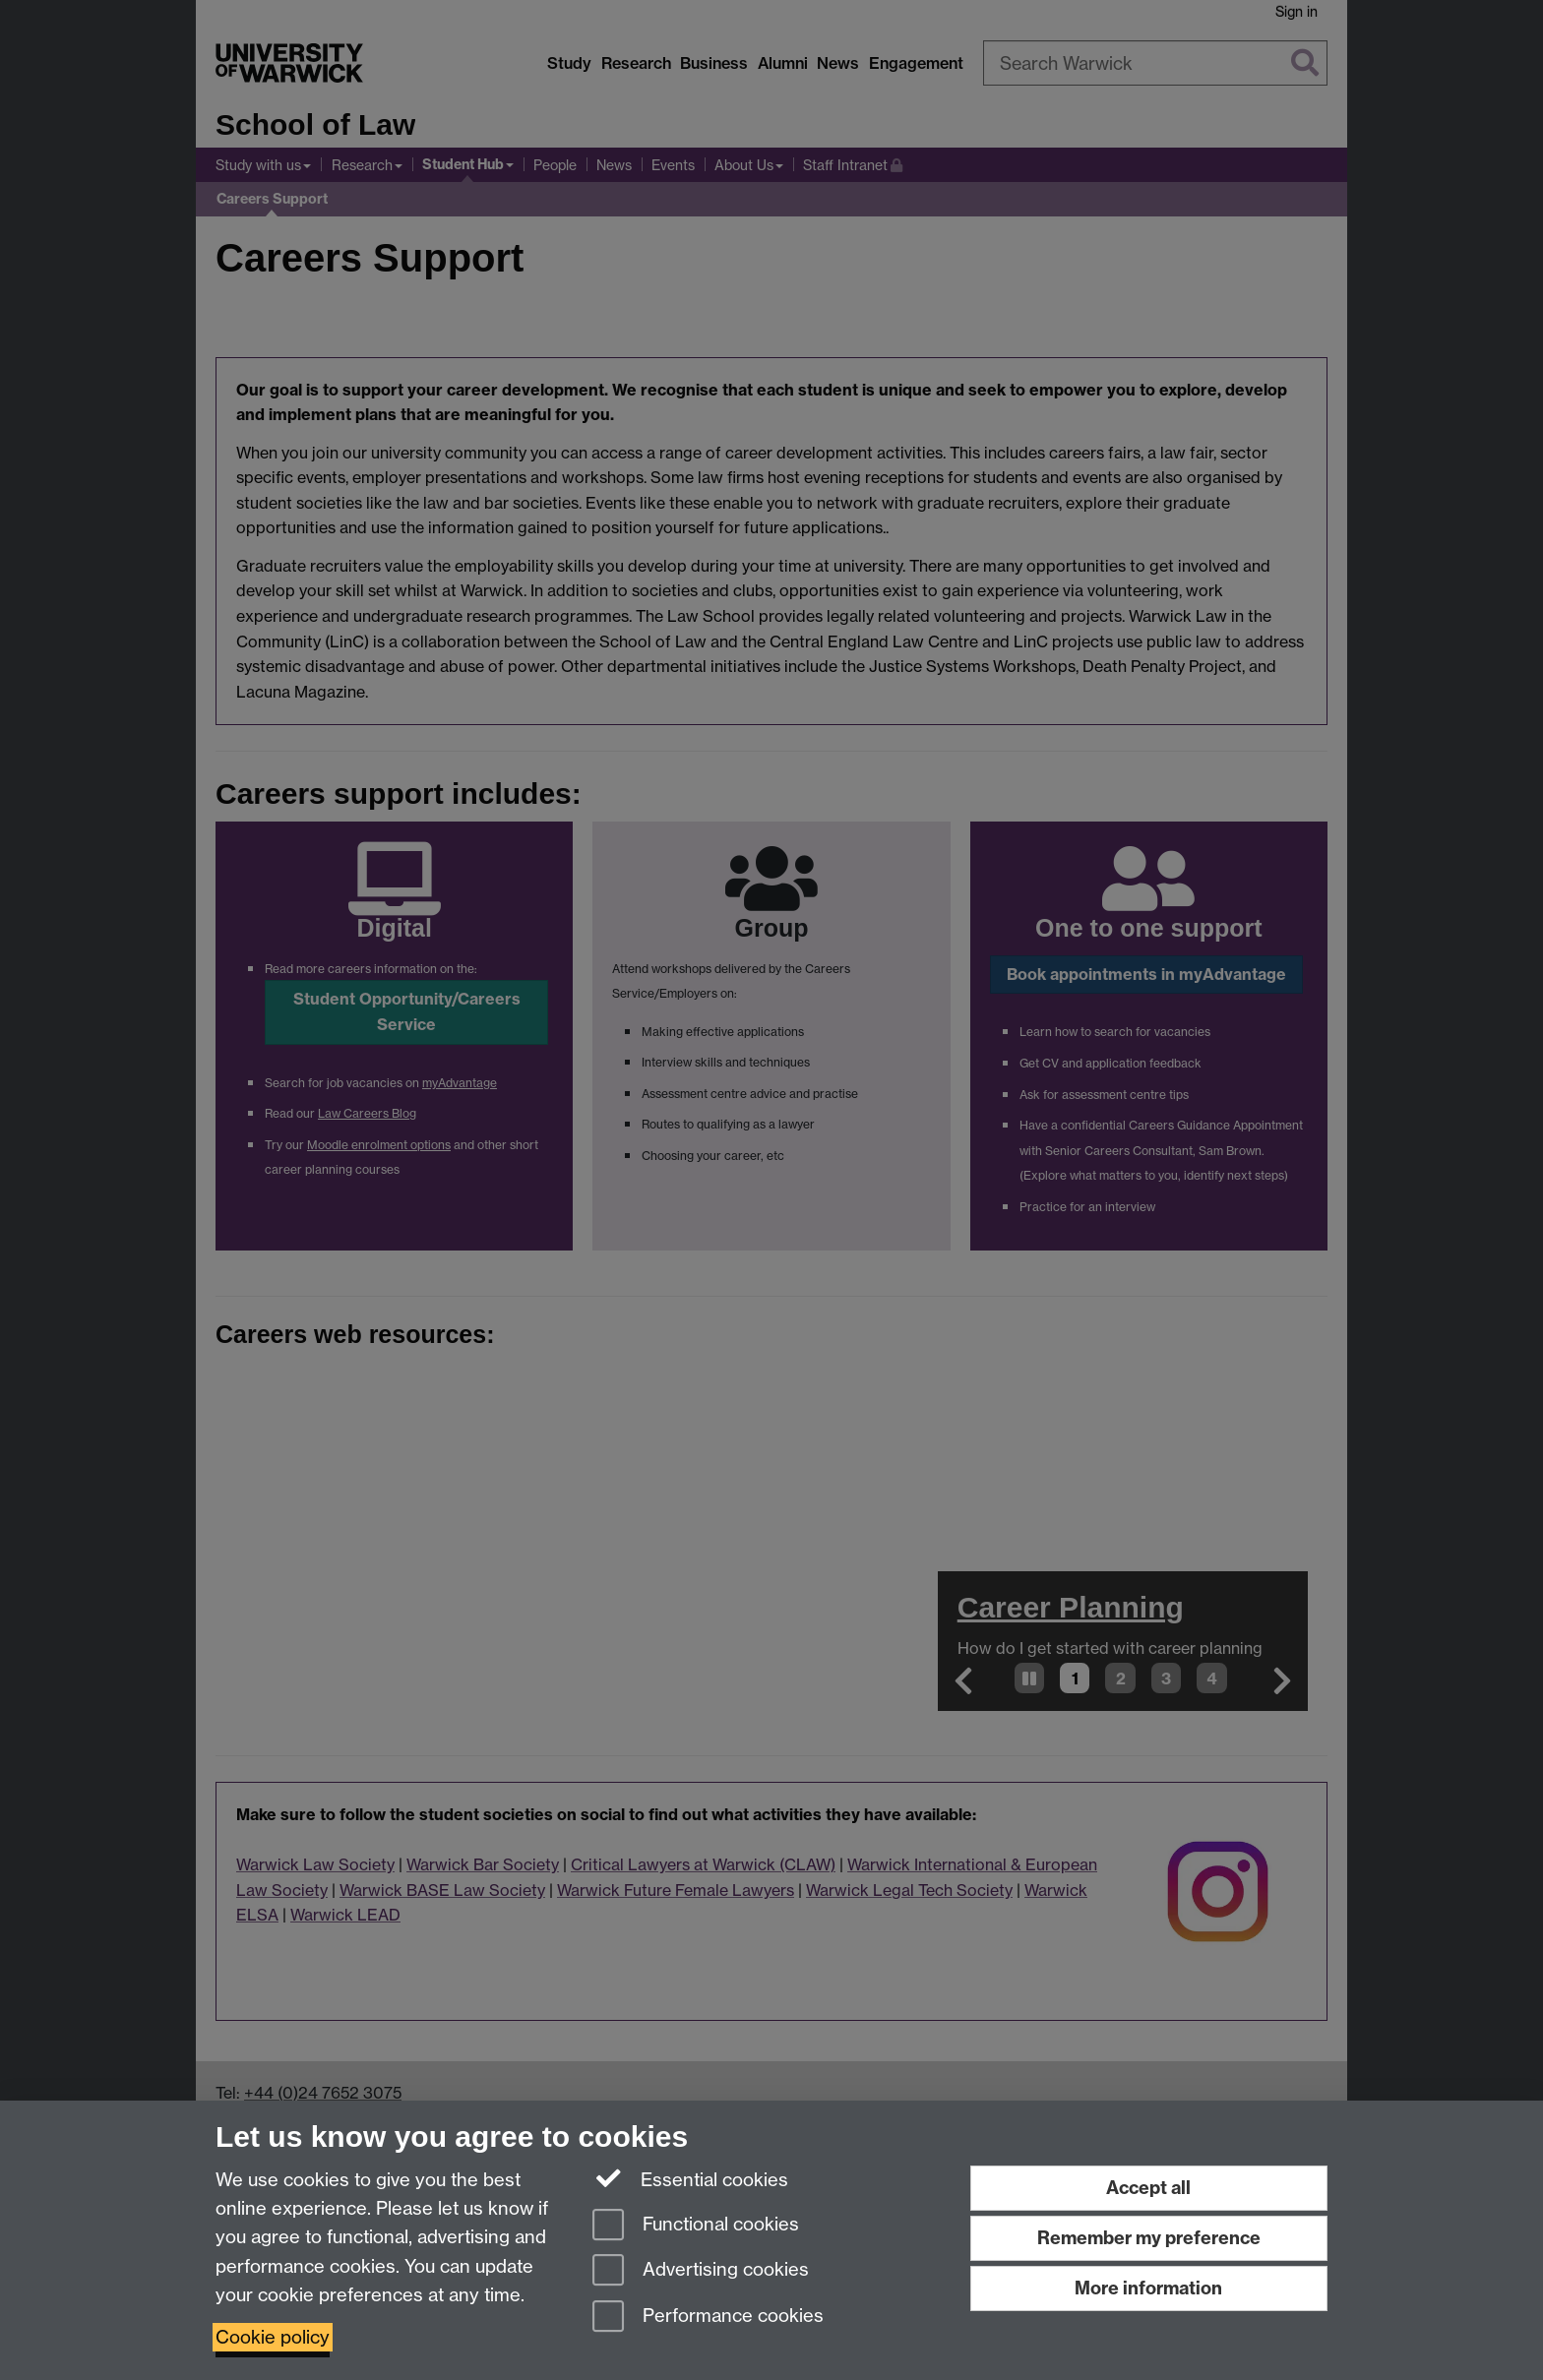 This screenshot has width=1543, height=2380. I want to click on Essential cookies, so click(690, 2178).